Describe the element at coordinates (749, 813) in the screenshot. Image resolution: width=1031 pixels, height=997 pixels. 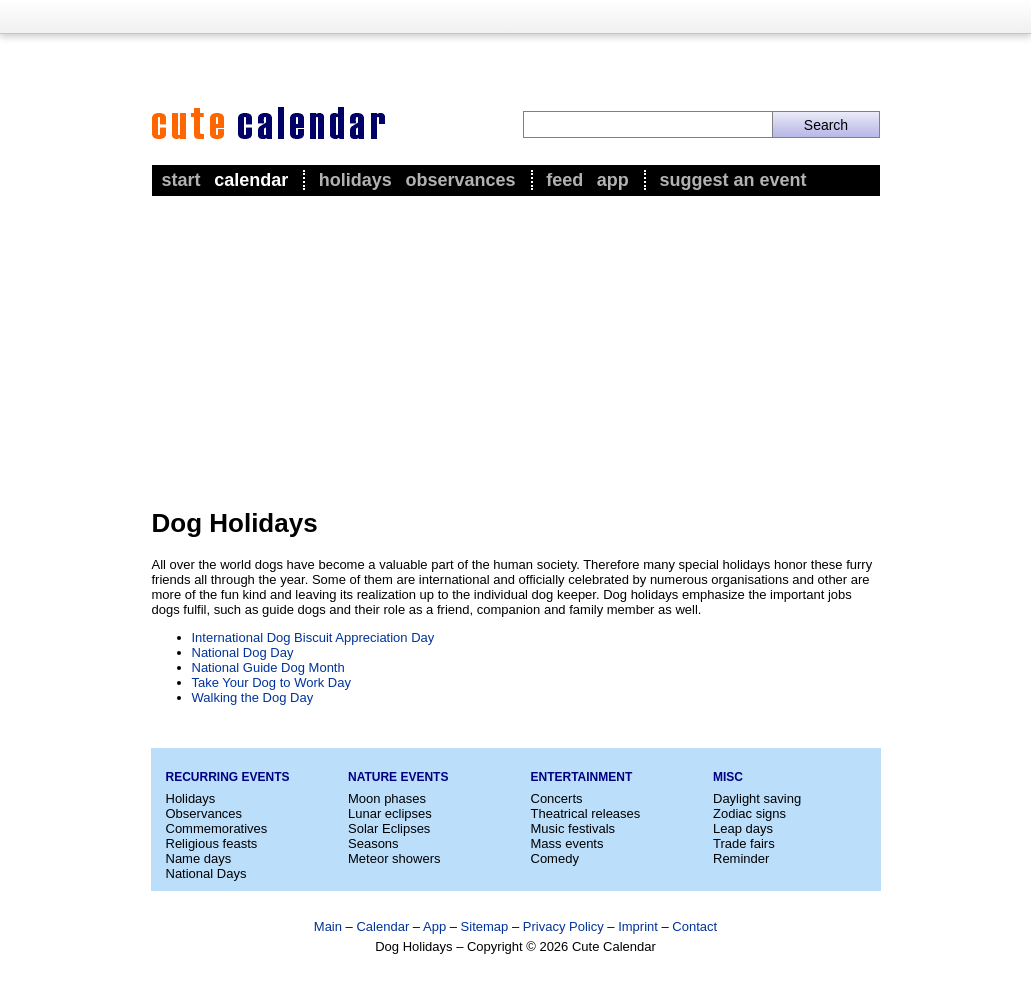
I see `Zodiac signs` at that location.